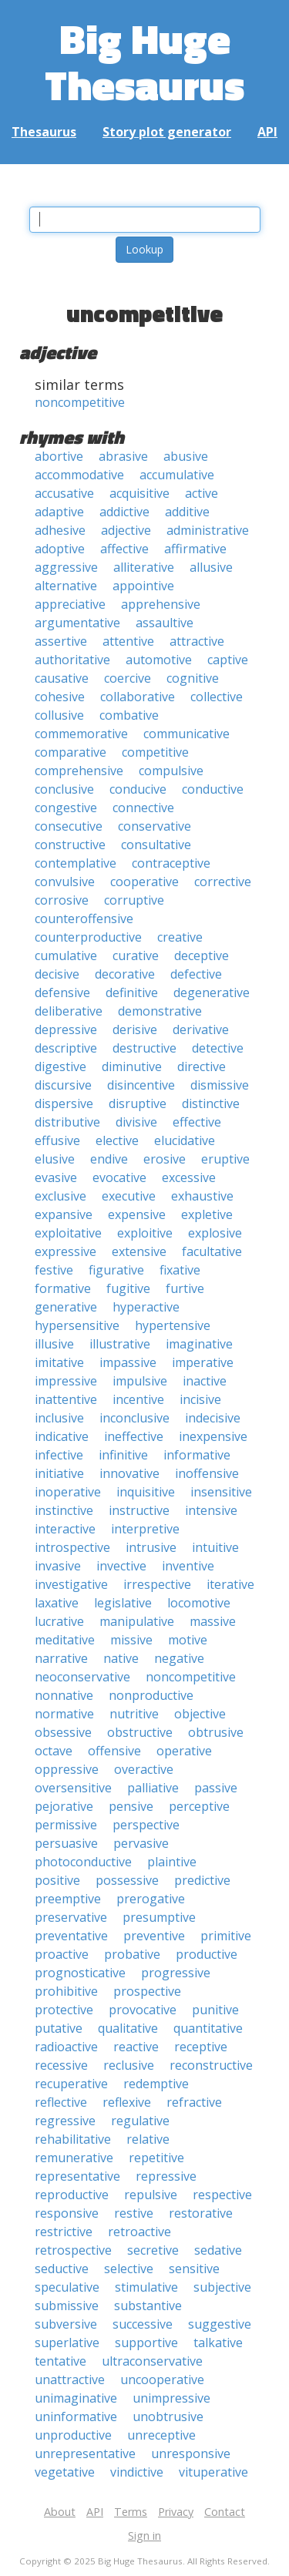  What do you see at coordinates (60, 2511) in the screenshot?
I see `About` at bounding box center [60, 2511].